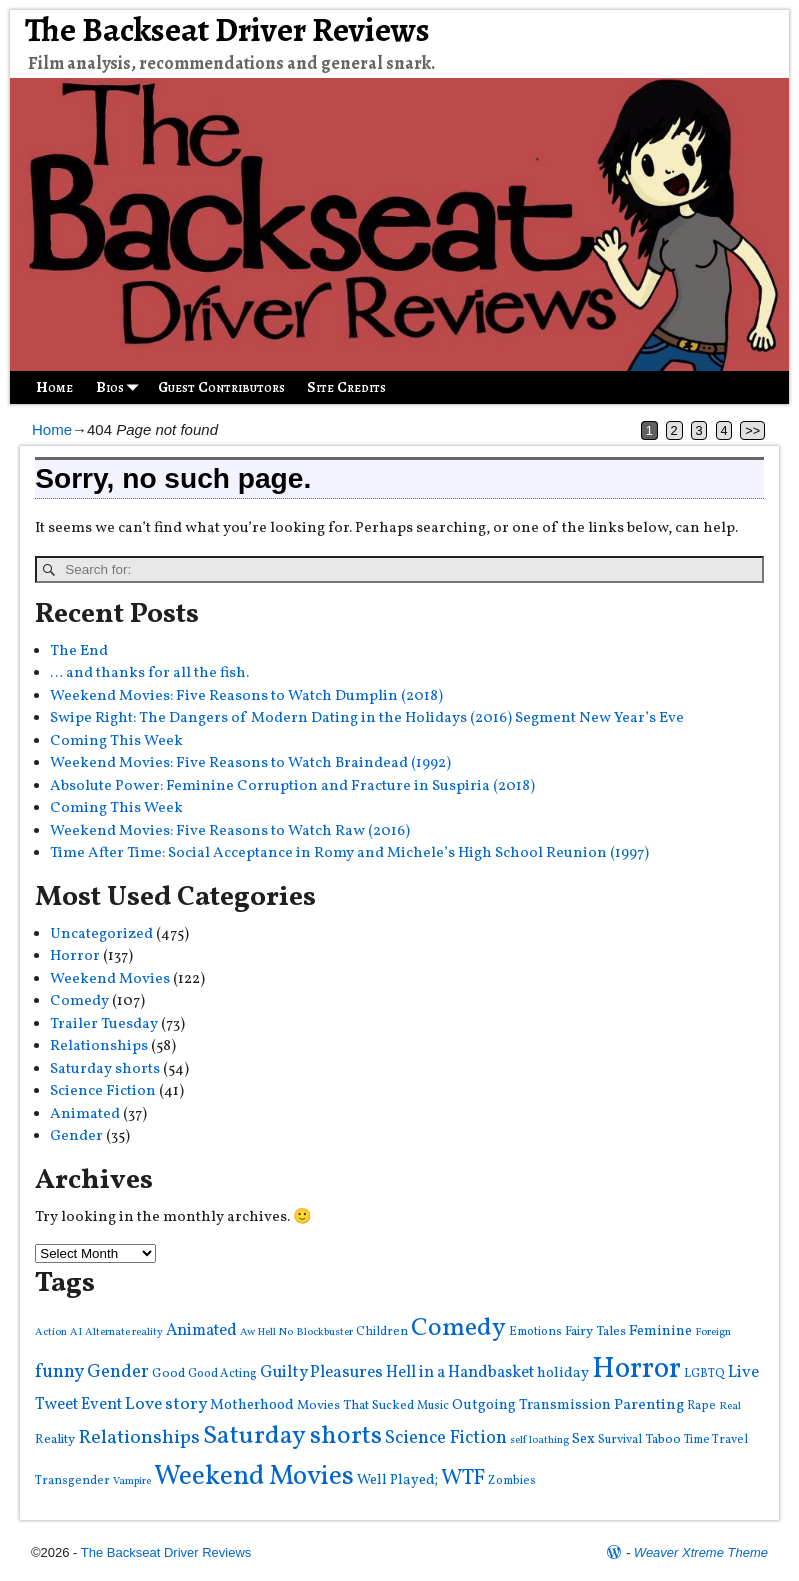 This screenshot has height=1581, width=799. Describe the element at coordinates (292, 1436) in the screenshot. I see `Saturday shorts [Saturday shorts (44 items)]` at that location.